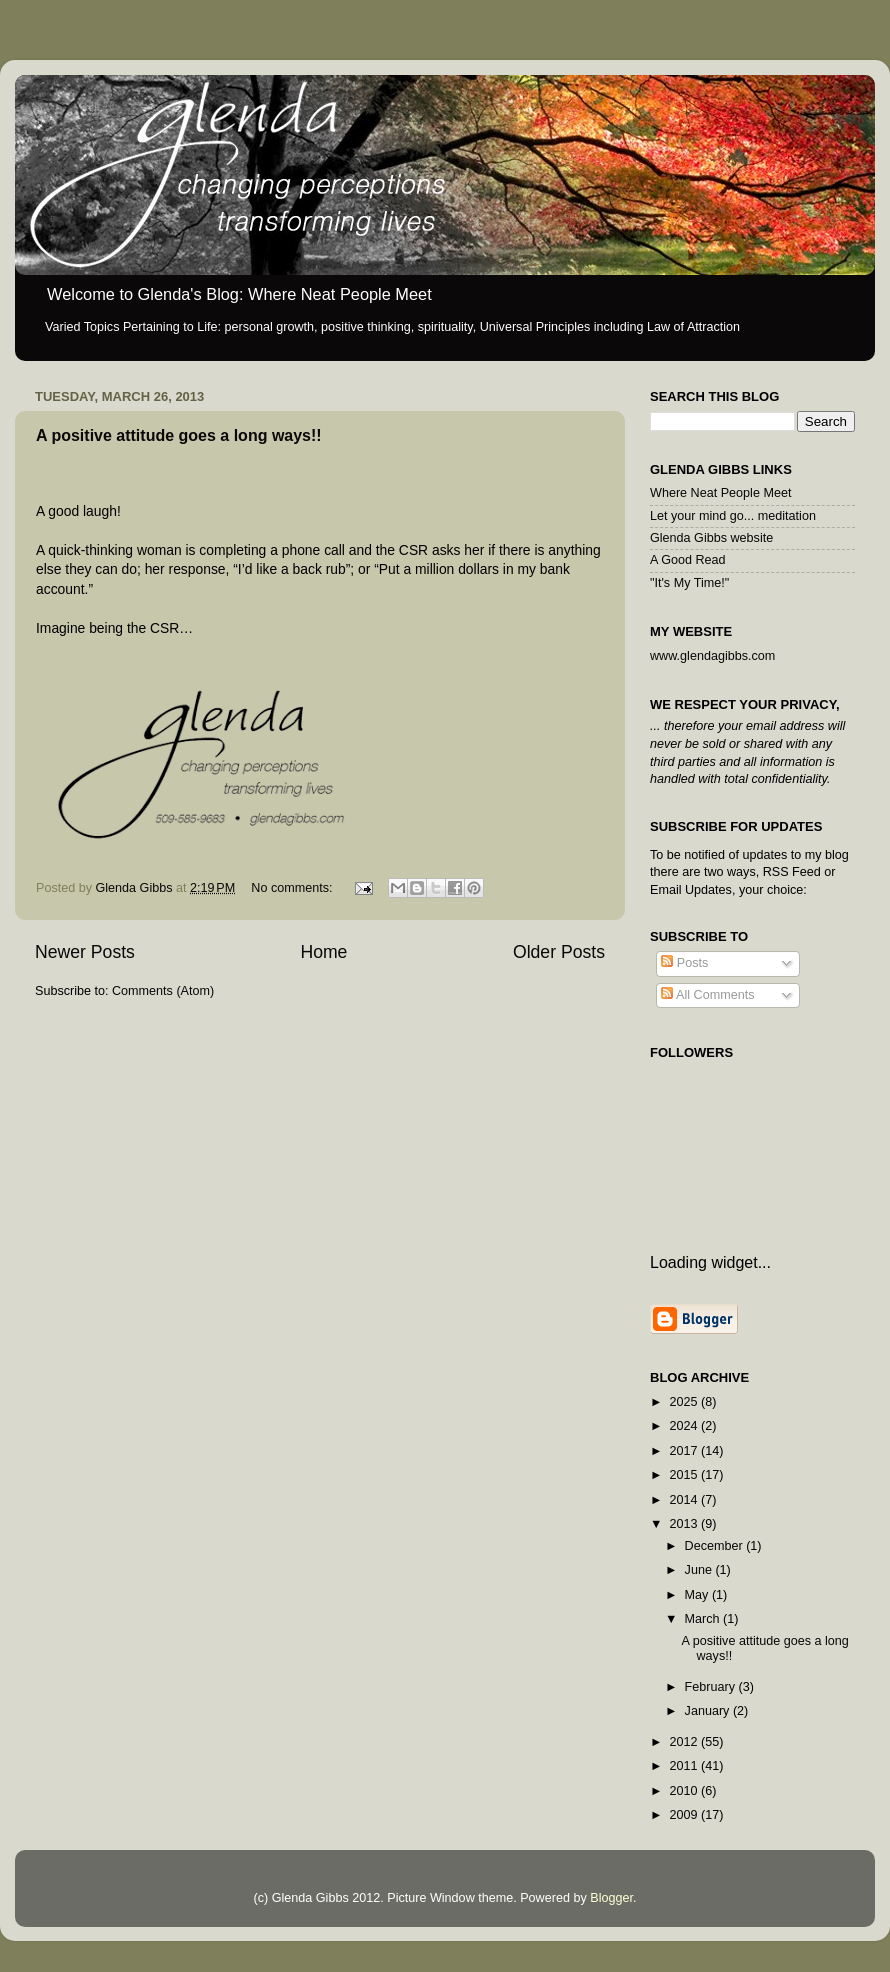 This screenshot has height=1972, width=890. I want to click on Blogger, so click(611, 1898).